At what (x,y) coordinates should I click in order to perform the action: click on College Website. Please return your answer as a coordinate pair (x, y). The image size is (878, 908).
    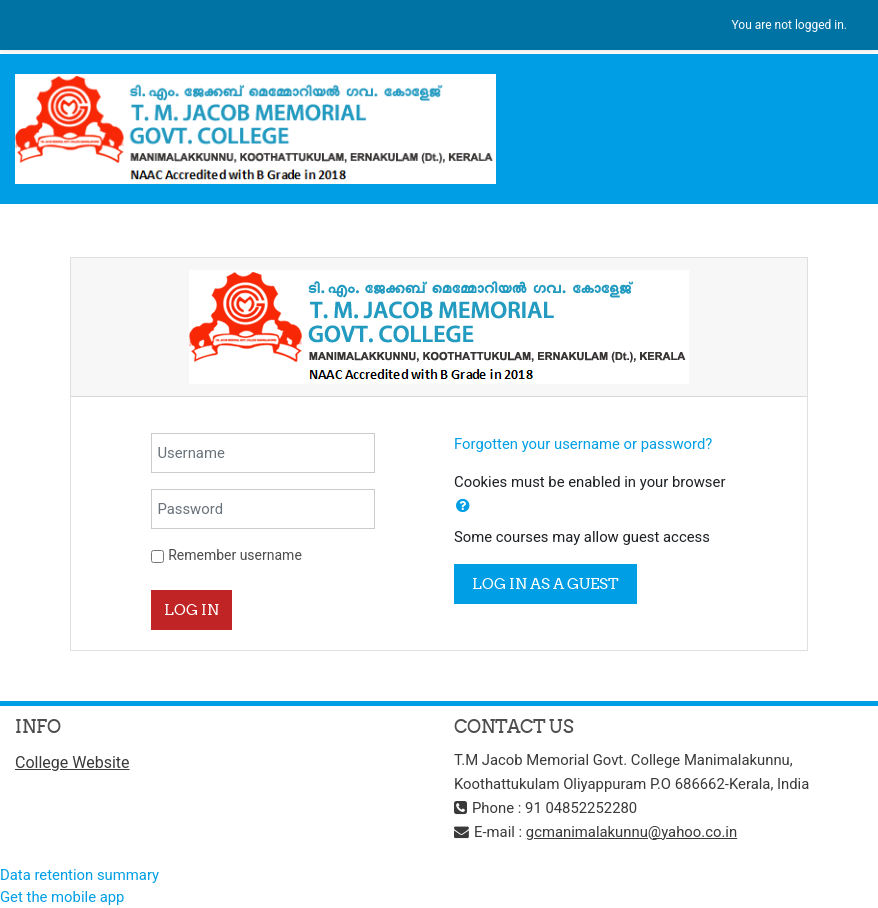
    Looking at the image, I should click on (72, 762).